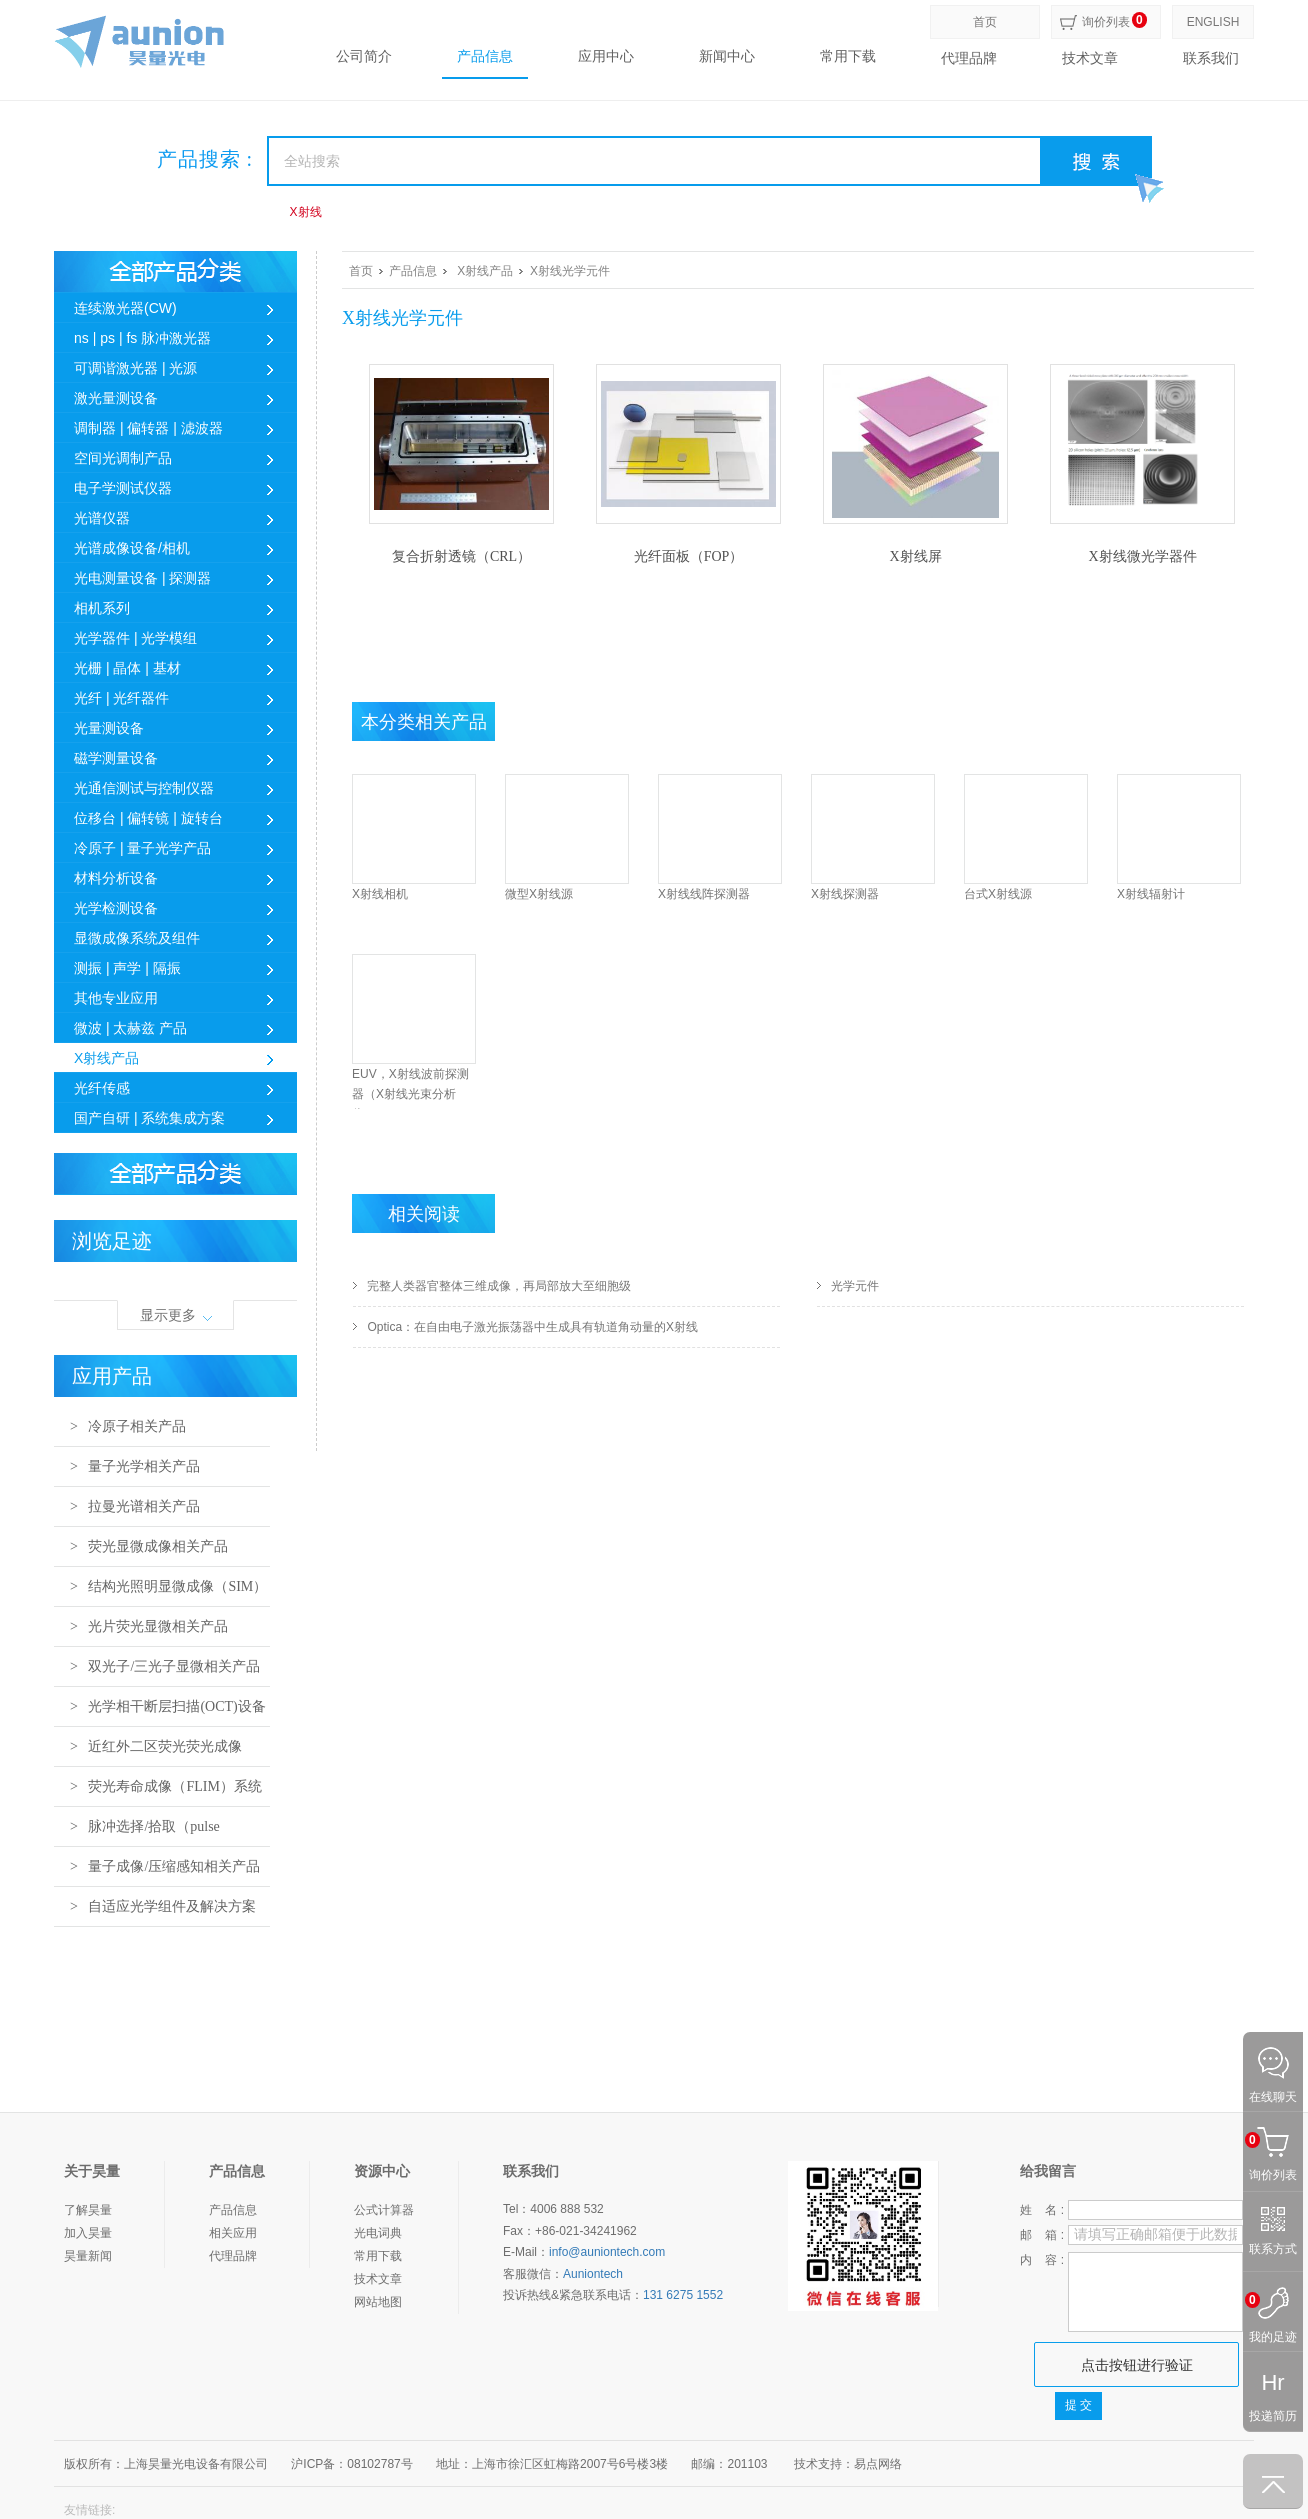 Image resolution: width=1308 pixels, height=2519 pixels. I want to click on 复合折射透镜（CRL）, so click(461, 556).